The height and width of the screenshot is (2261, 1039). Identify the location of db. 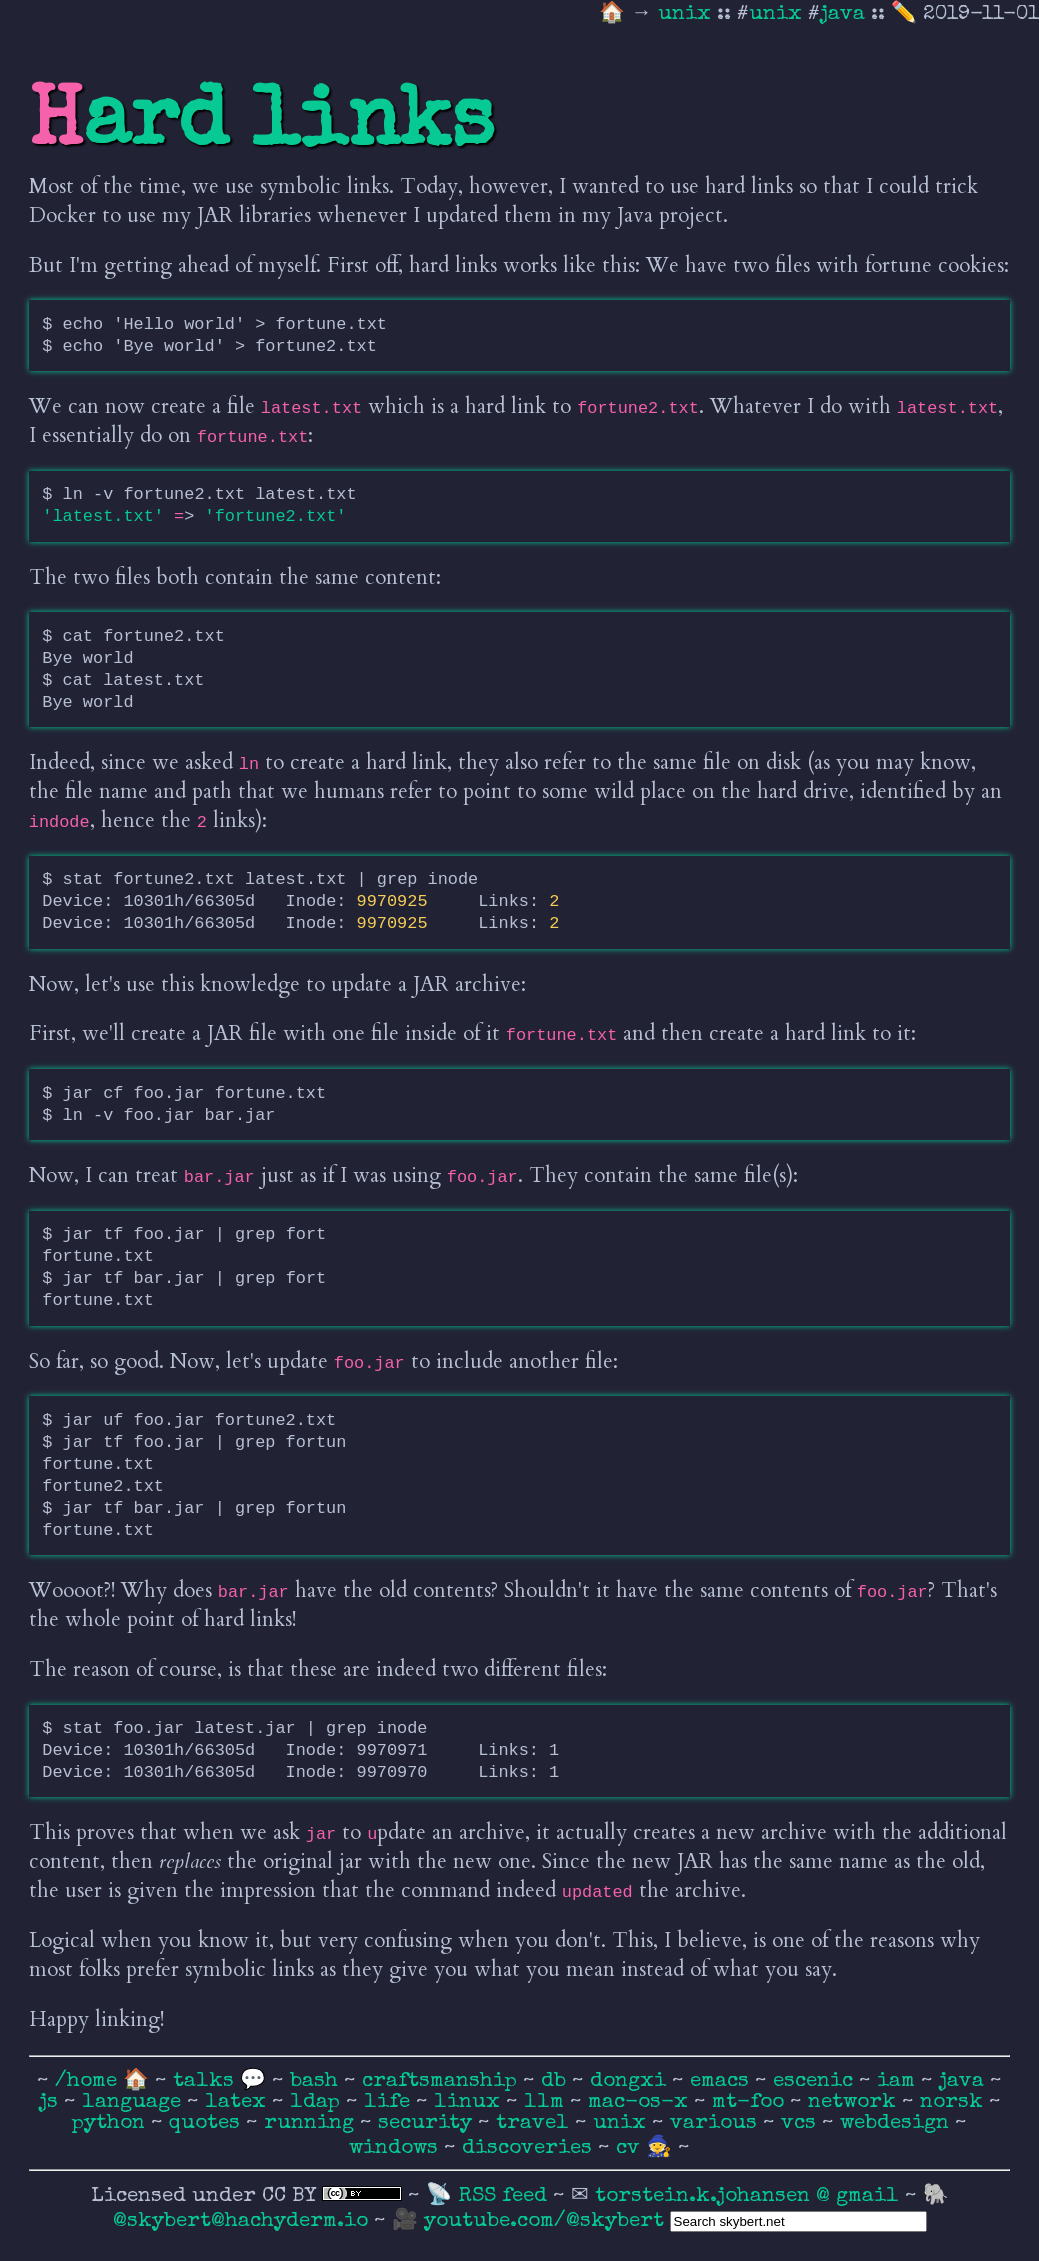
(556, 2081).